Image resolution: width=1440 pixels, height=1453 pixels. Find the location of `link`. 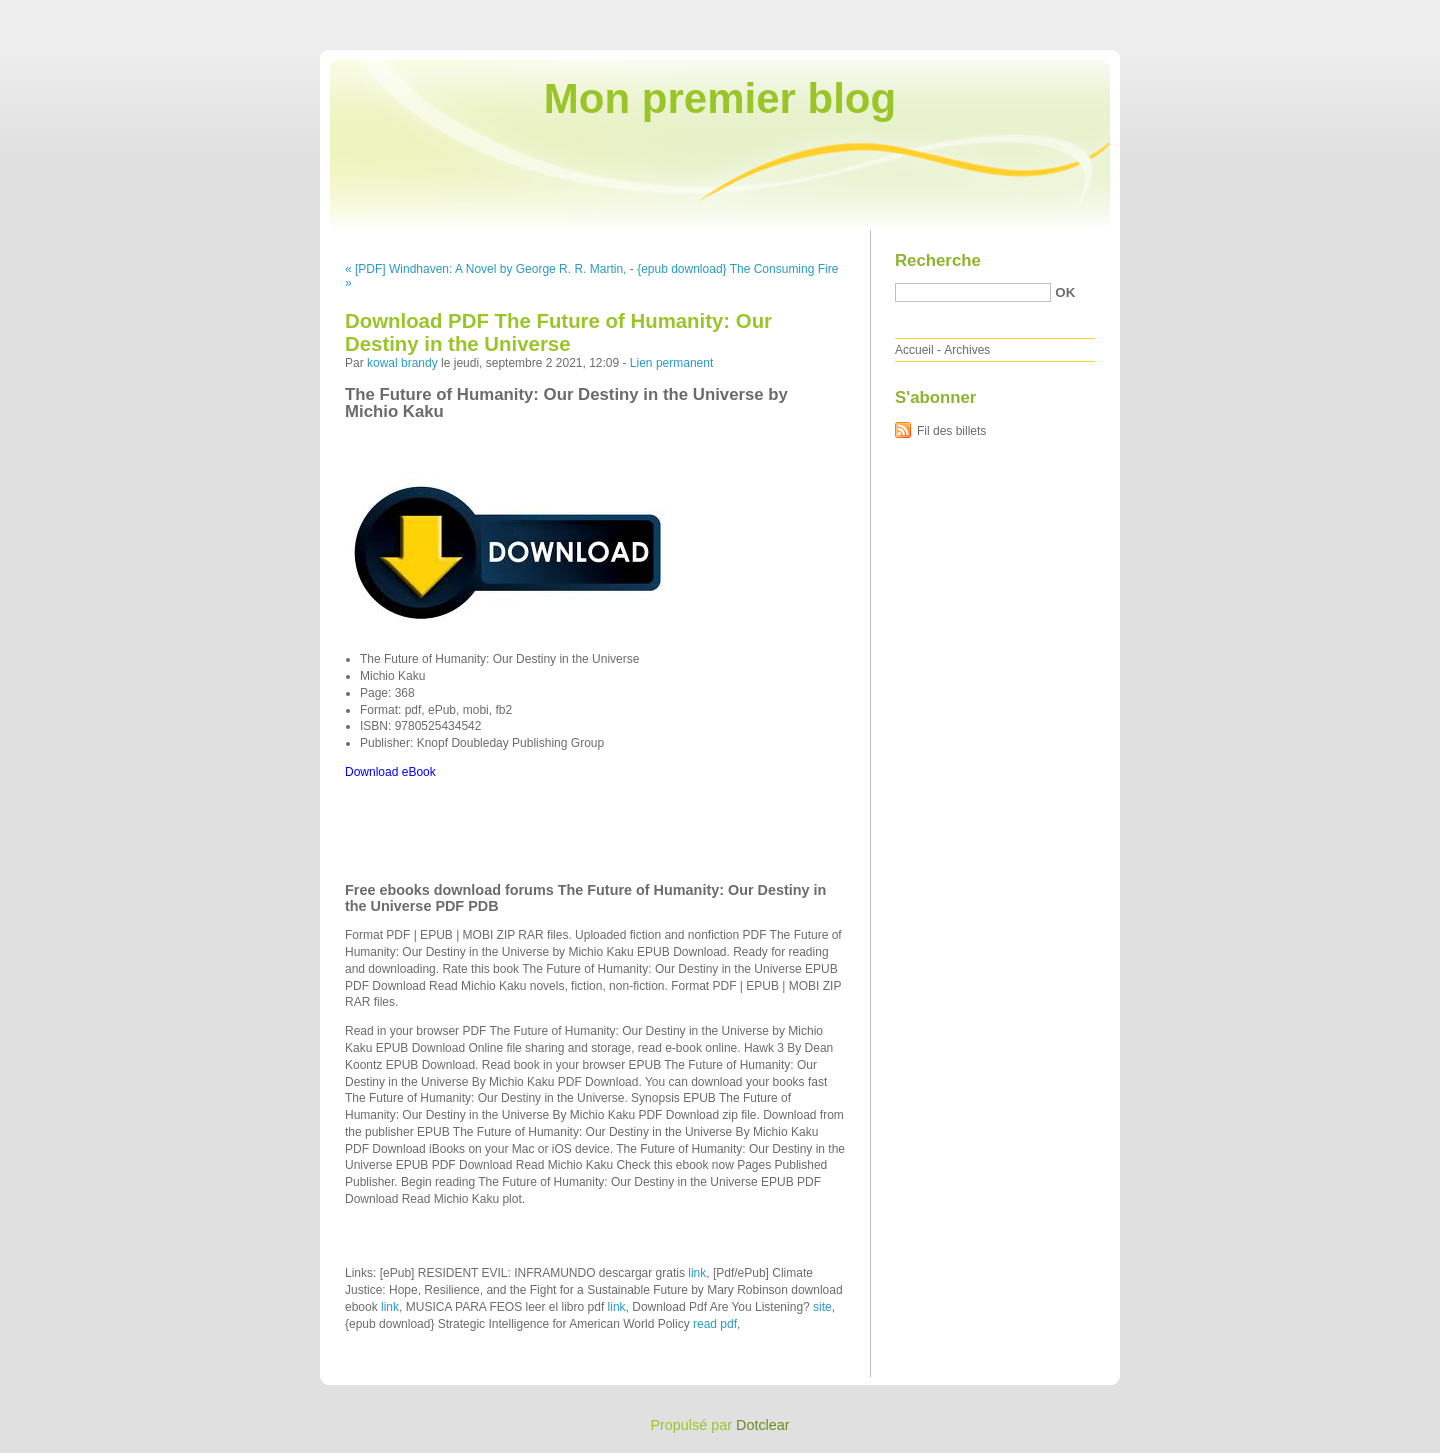

link is located at coordinates (697, 1273).